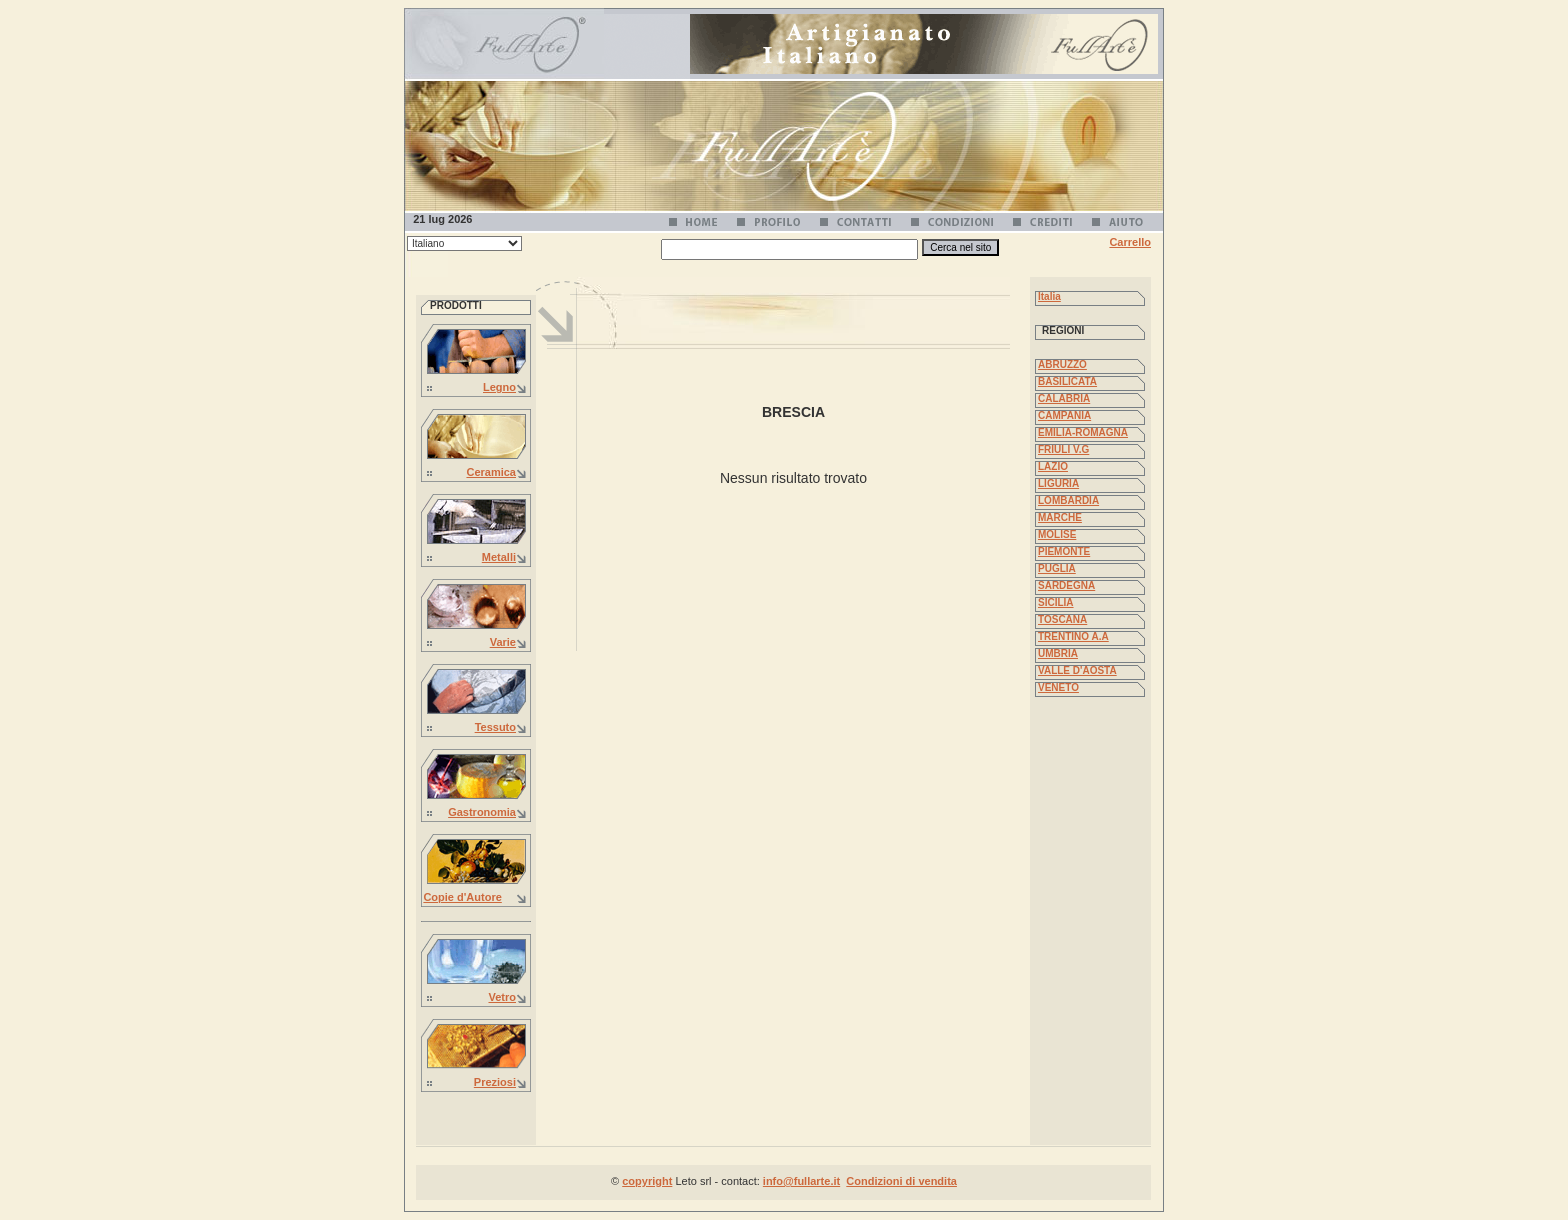  What do you see at coordinates (647, 1181) in the screenshot?
I see `copyright` at bounding box center [647, 1181].